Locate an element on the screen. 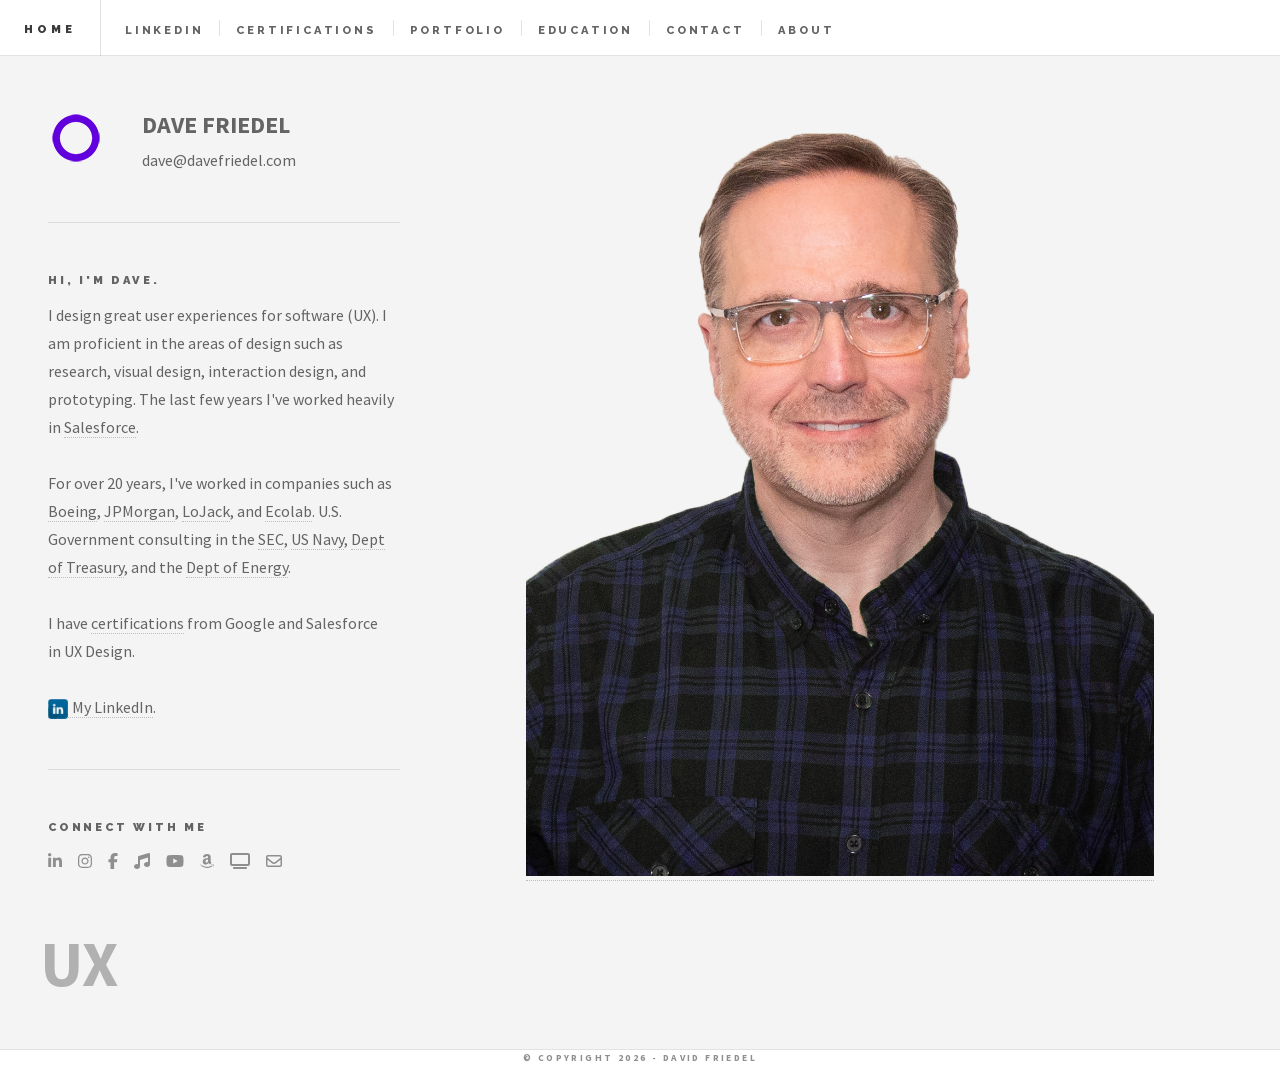 This screenshot has width=1280, height=1067. [Facebook] is located at coordinates (113, 861).